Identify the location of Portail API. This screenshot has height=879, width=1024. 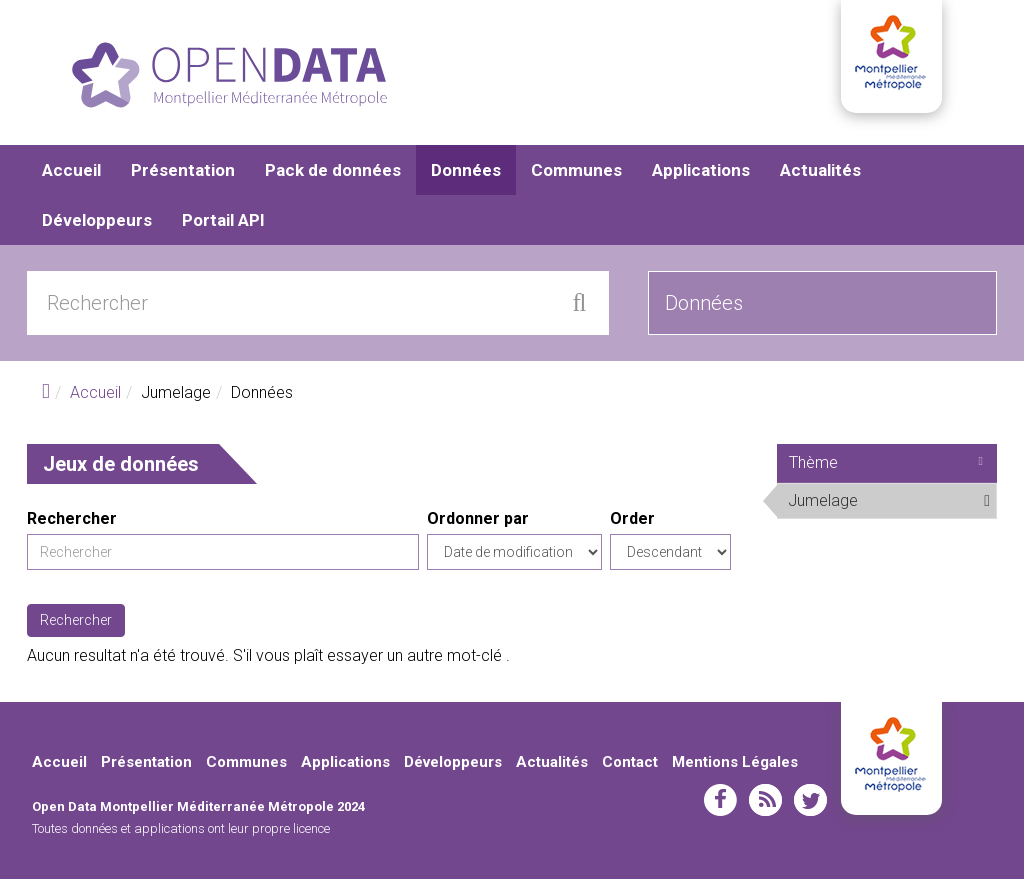
(223, 220).